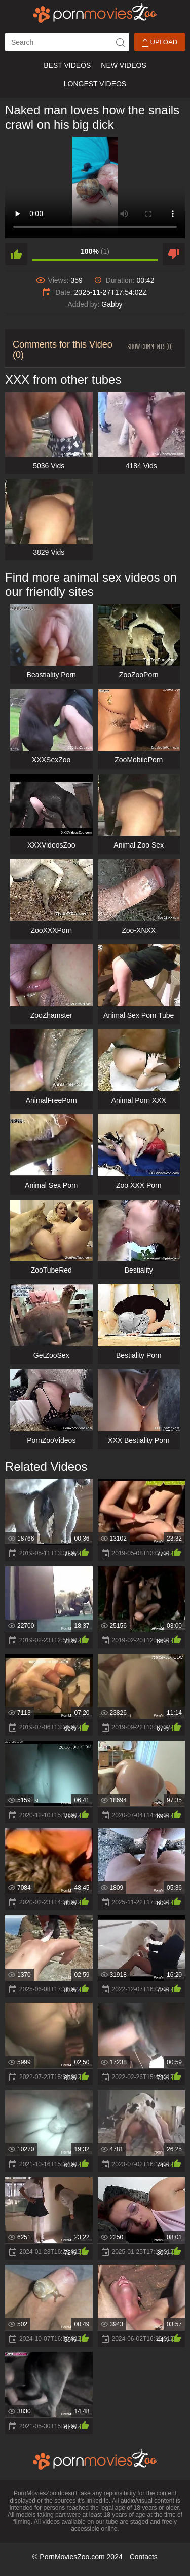  I want to click on Longest Videos, so click(95, 84).